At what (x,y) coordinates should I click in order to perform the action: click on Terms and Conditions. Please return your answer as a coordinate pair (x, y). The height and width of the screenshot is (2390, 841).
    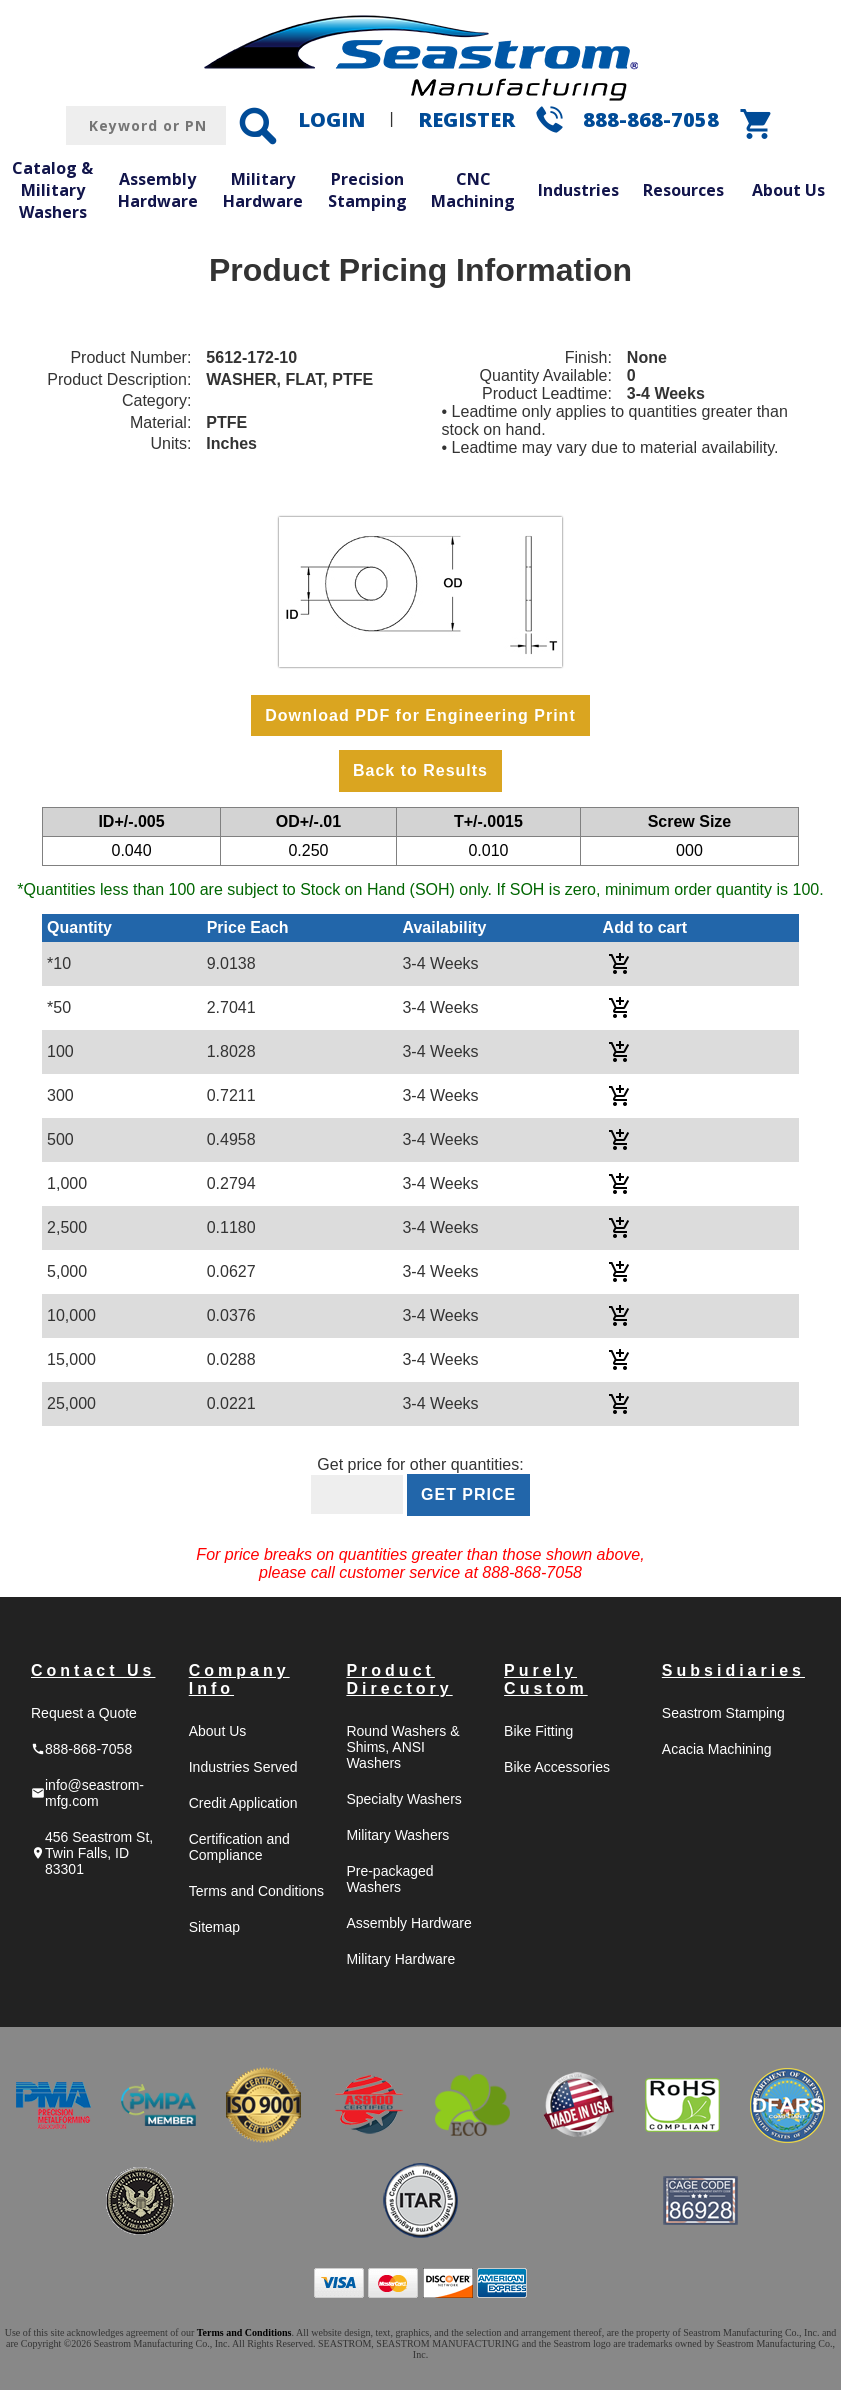
    Looking at the image, I should click on (256, 1891).